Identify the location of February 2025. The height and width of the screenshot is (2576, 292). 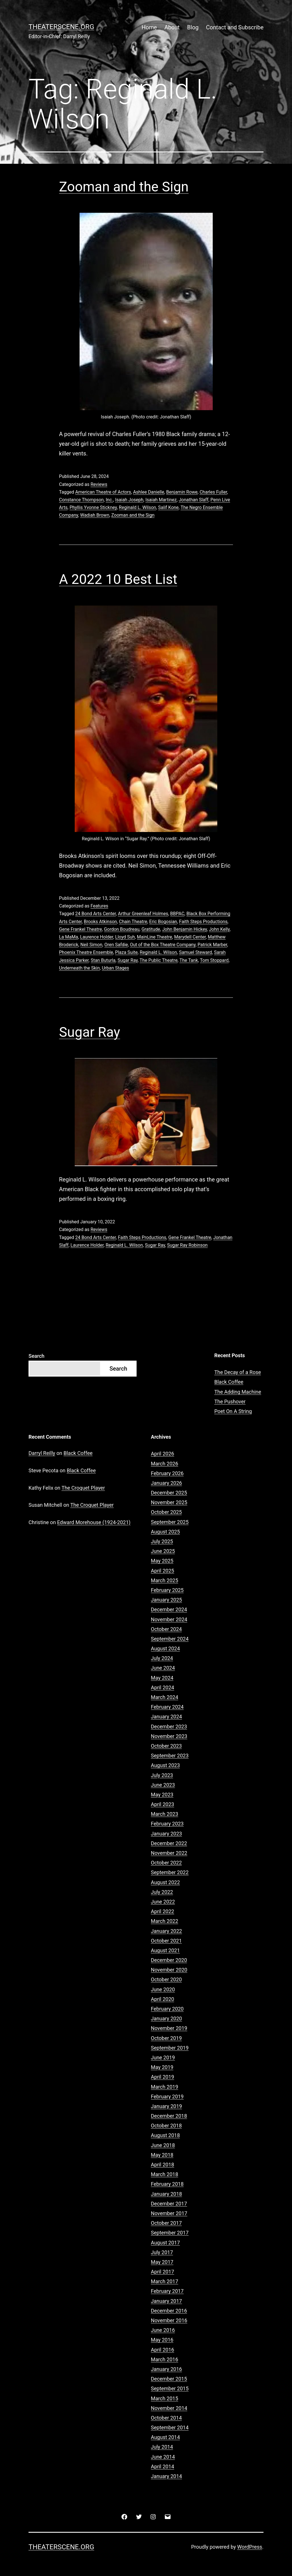
(167, 1590).